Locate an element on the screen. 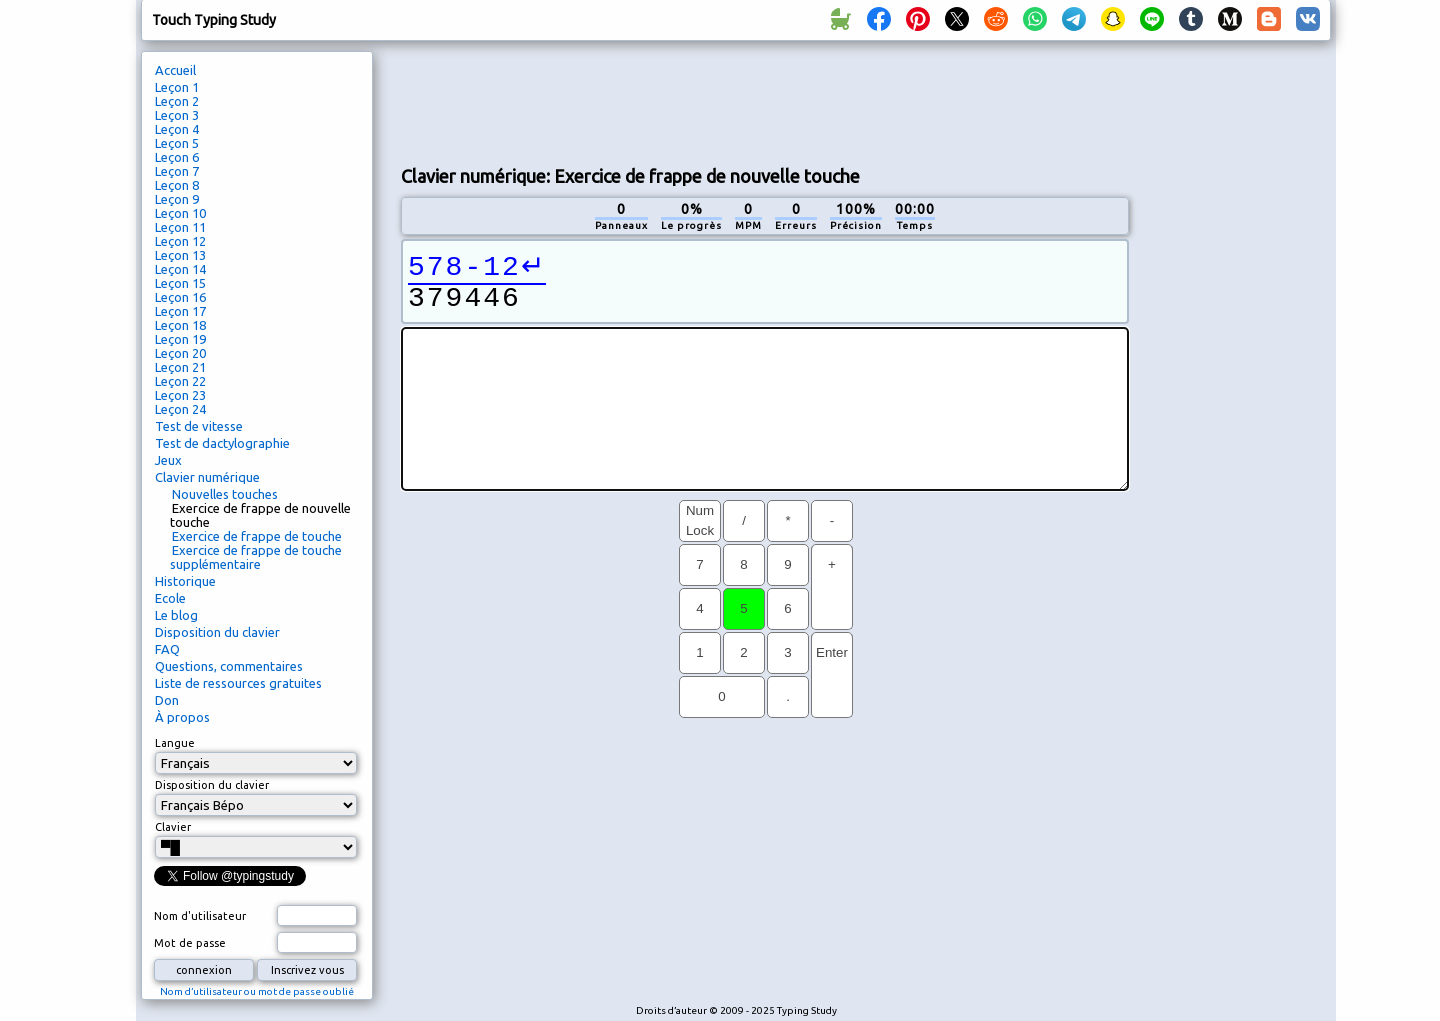 The image size is (1440, 1021). Leçon 11 is located at coordinates (180, 227).